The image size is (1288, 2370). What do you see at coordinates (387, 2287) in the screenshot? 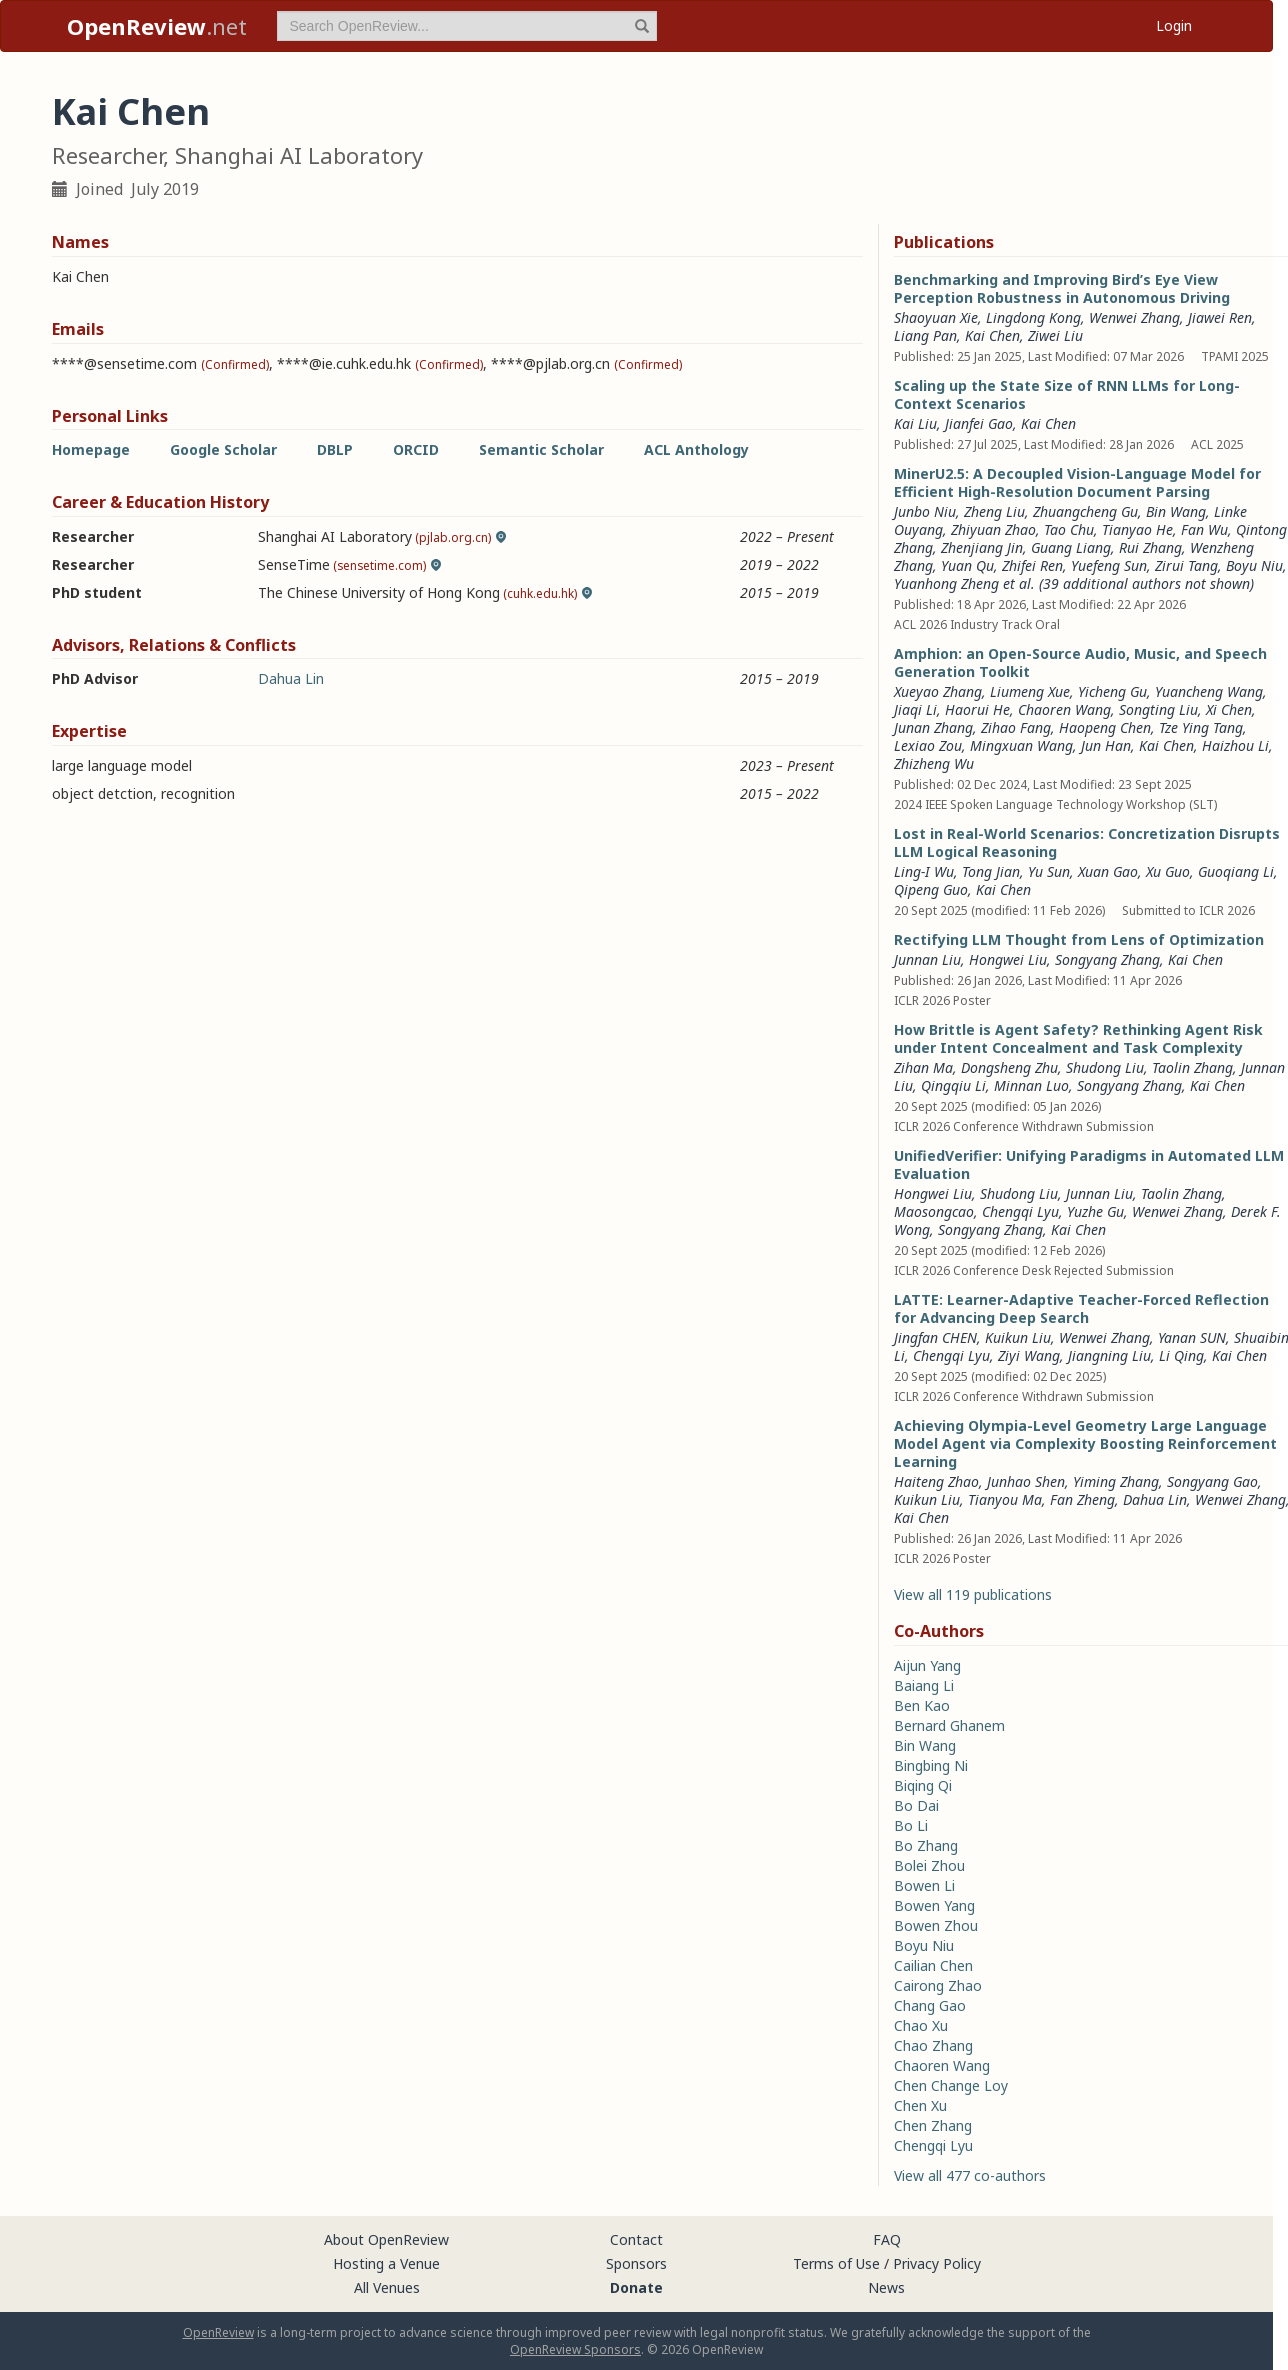
I see `All Venues` at bounding box center [387, 2287].